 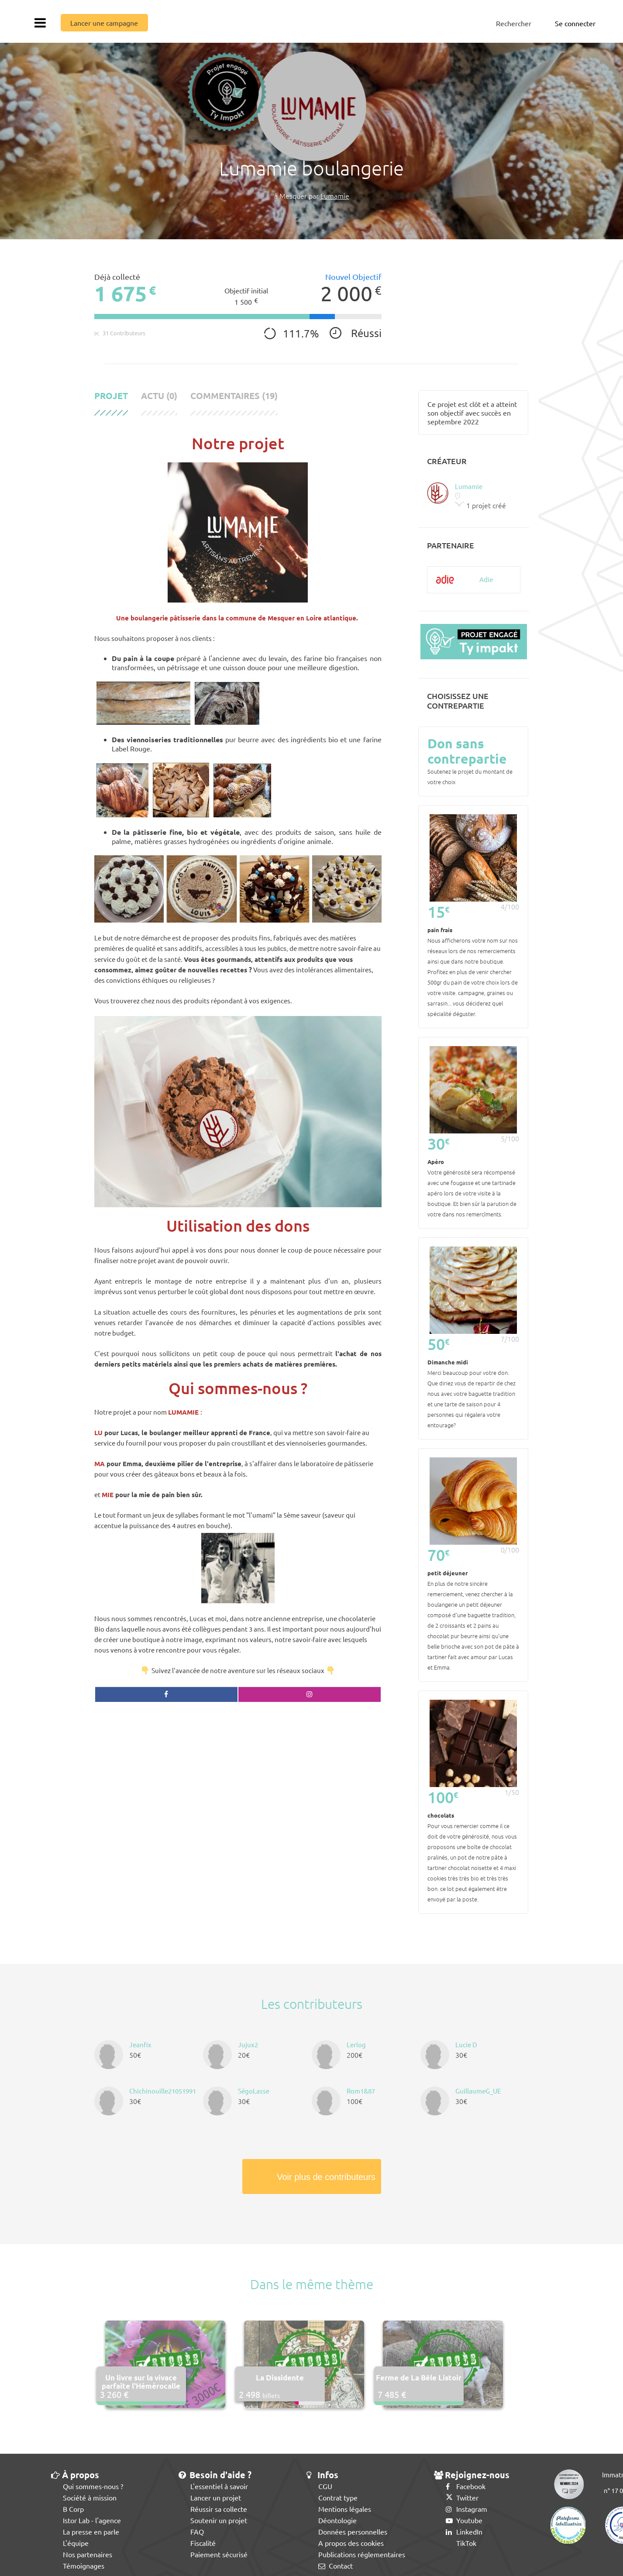 What do you see at coordinates (466, 2044) in the screenshot?
I see `Lucie D` at bounding box center [466, 2044].